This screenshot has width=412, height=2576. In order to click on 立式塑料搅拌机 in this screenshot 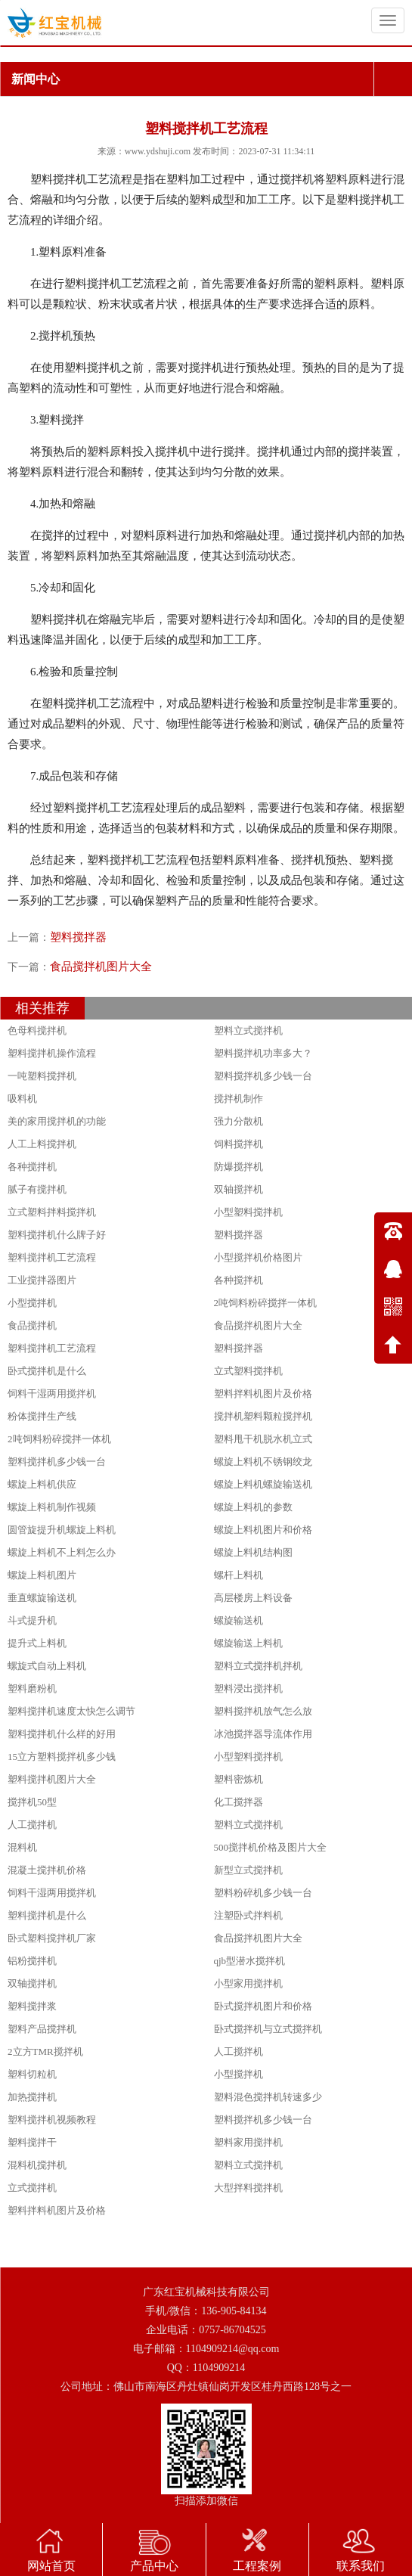, I will do `click(248, 1370)`.